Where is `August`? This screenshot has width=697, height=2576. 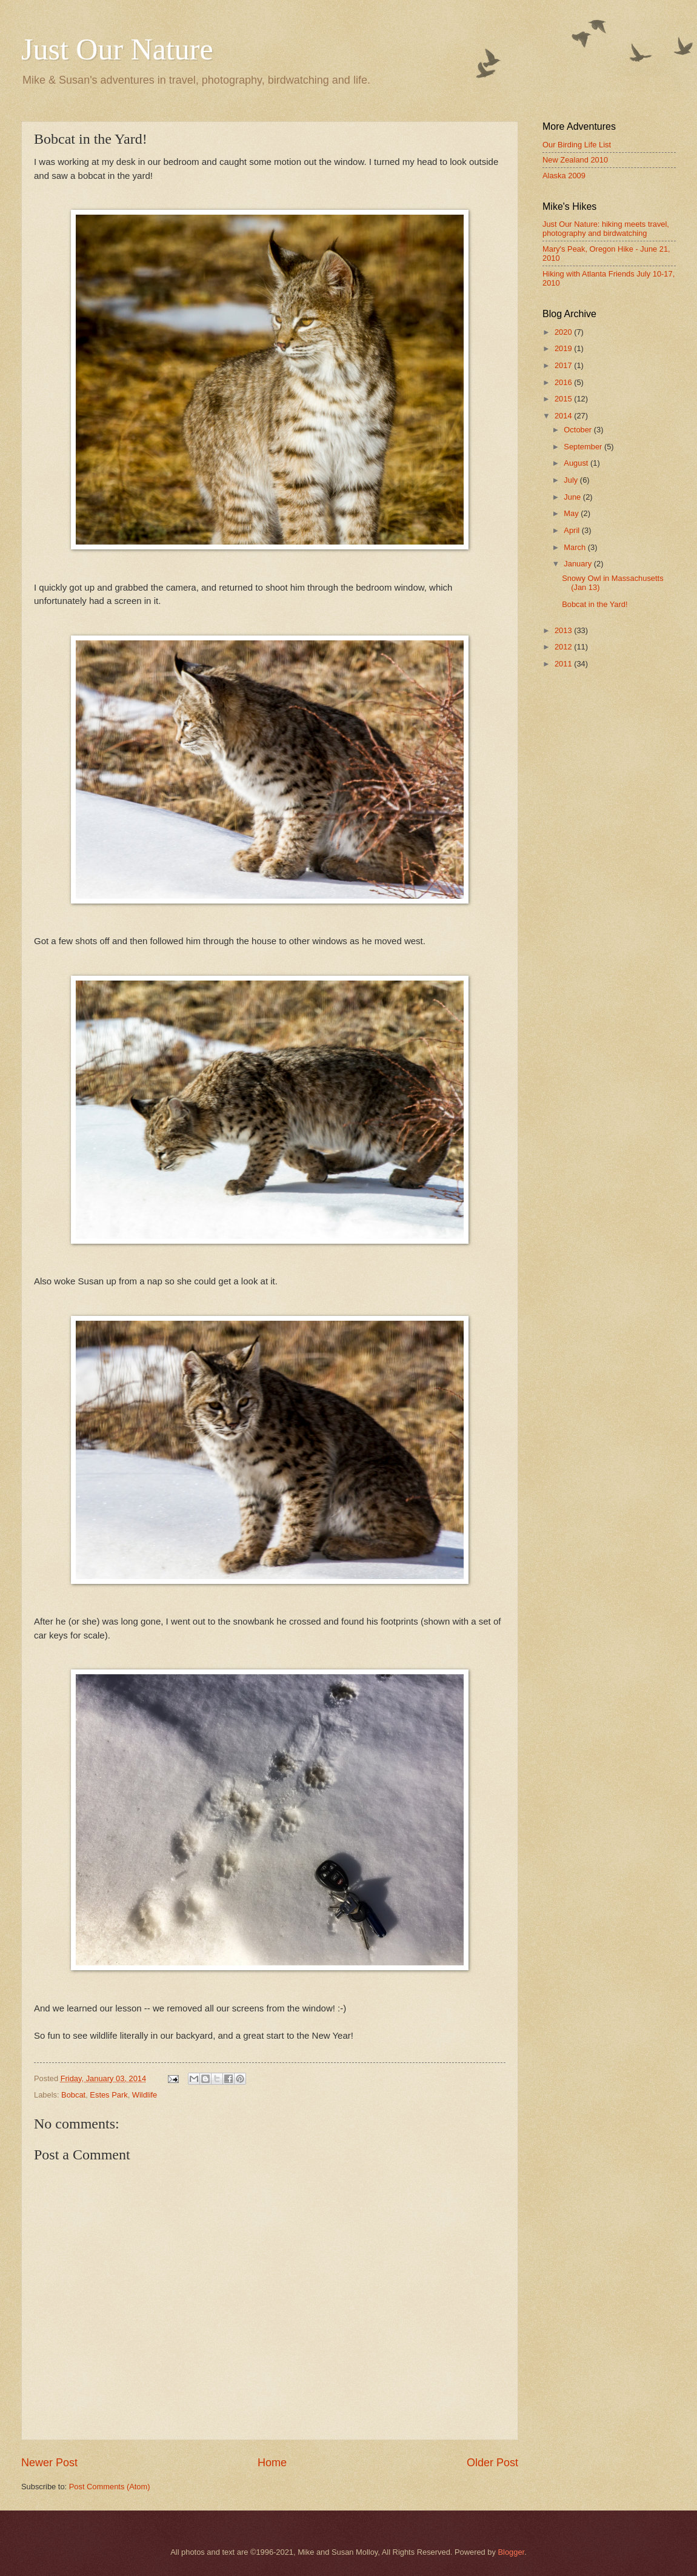
August is located at coordinates (577, 463).